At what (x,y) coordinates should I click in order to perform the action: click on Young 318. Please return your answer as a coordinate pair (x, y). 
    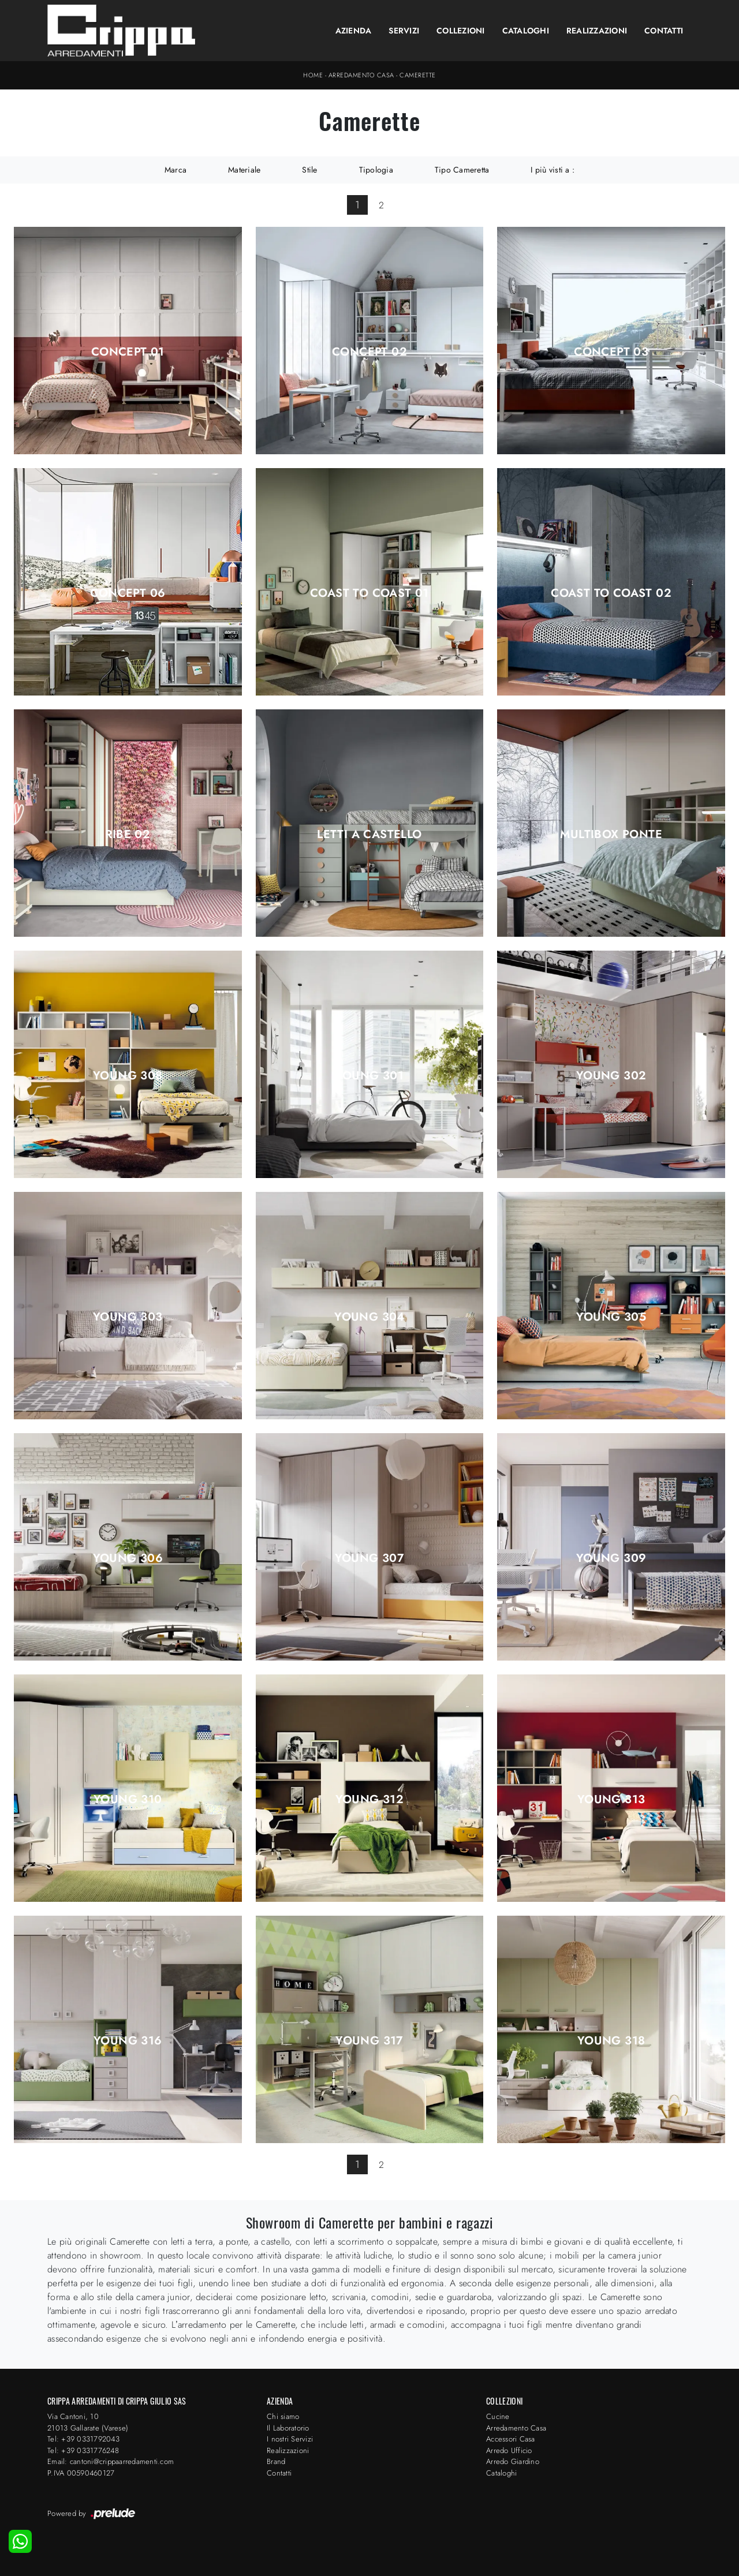
    Looking at the image, I should click on (611, 2041).